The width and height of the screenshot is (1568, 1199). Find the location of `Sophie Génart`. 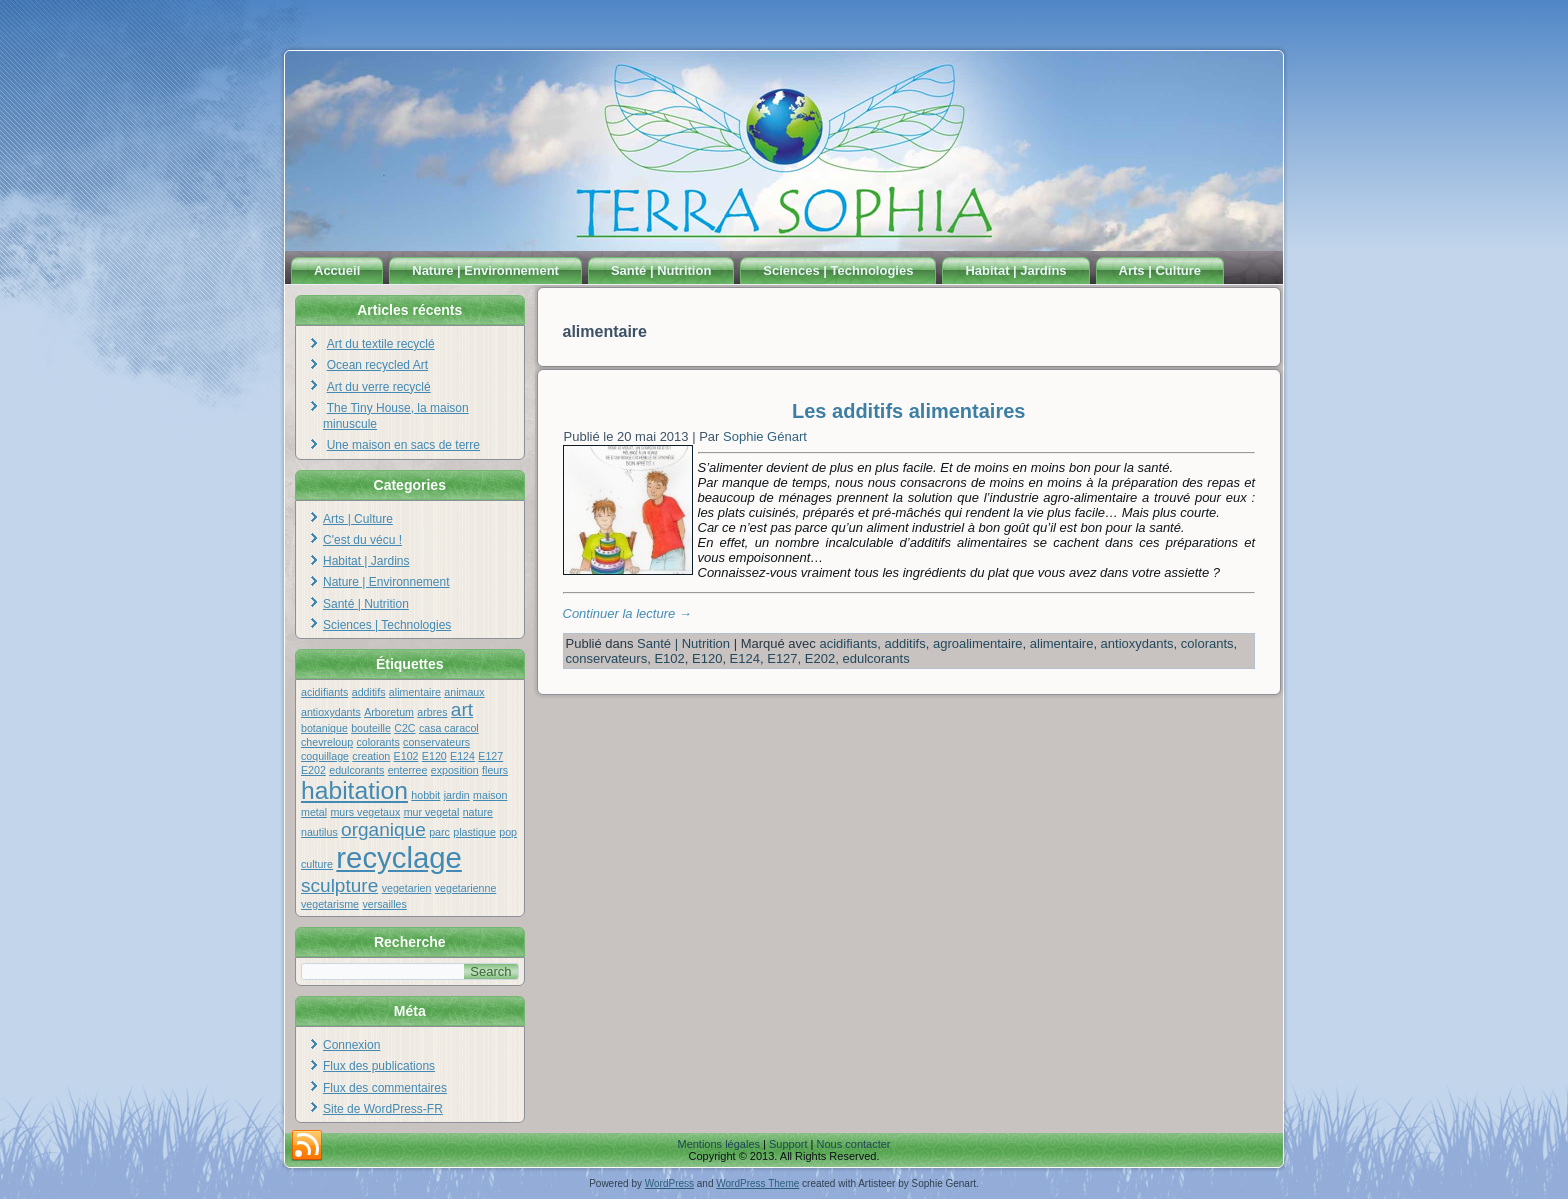

Sophie Génart is located at coordinates (765, 436).